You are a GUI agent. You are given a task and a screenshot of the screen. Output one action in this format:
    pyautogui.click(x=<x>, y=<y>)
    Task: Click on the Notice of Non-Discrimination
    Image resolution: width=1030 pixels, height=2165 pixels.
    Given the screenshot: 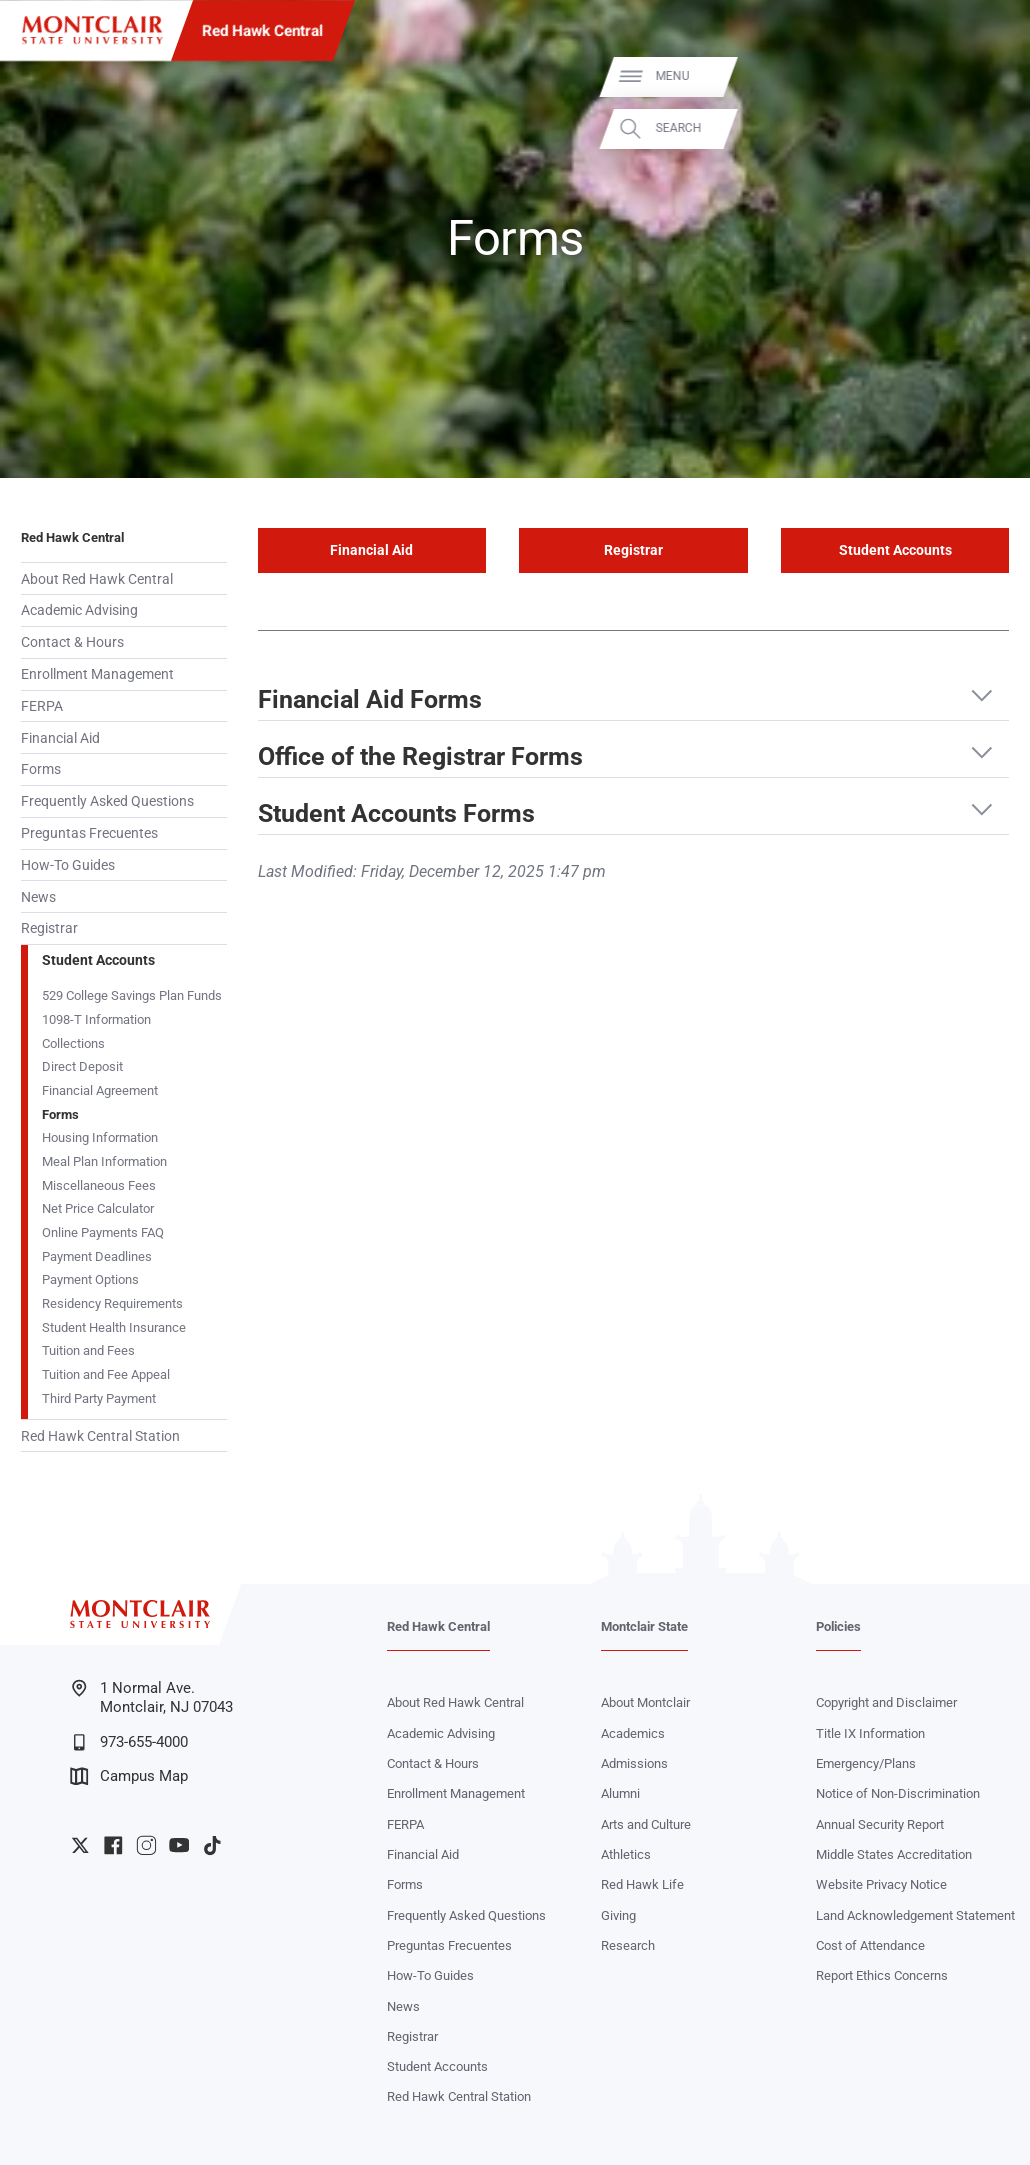 What is the action you would take?
    pyautogui.click(x=898, y=1793)
    